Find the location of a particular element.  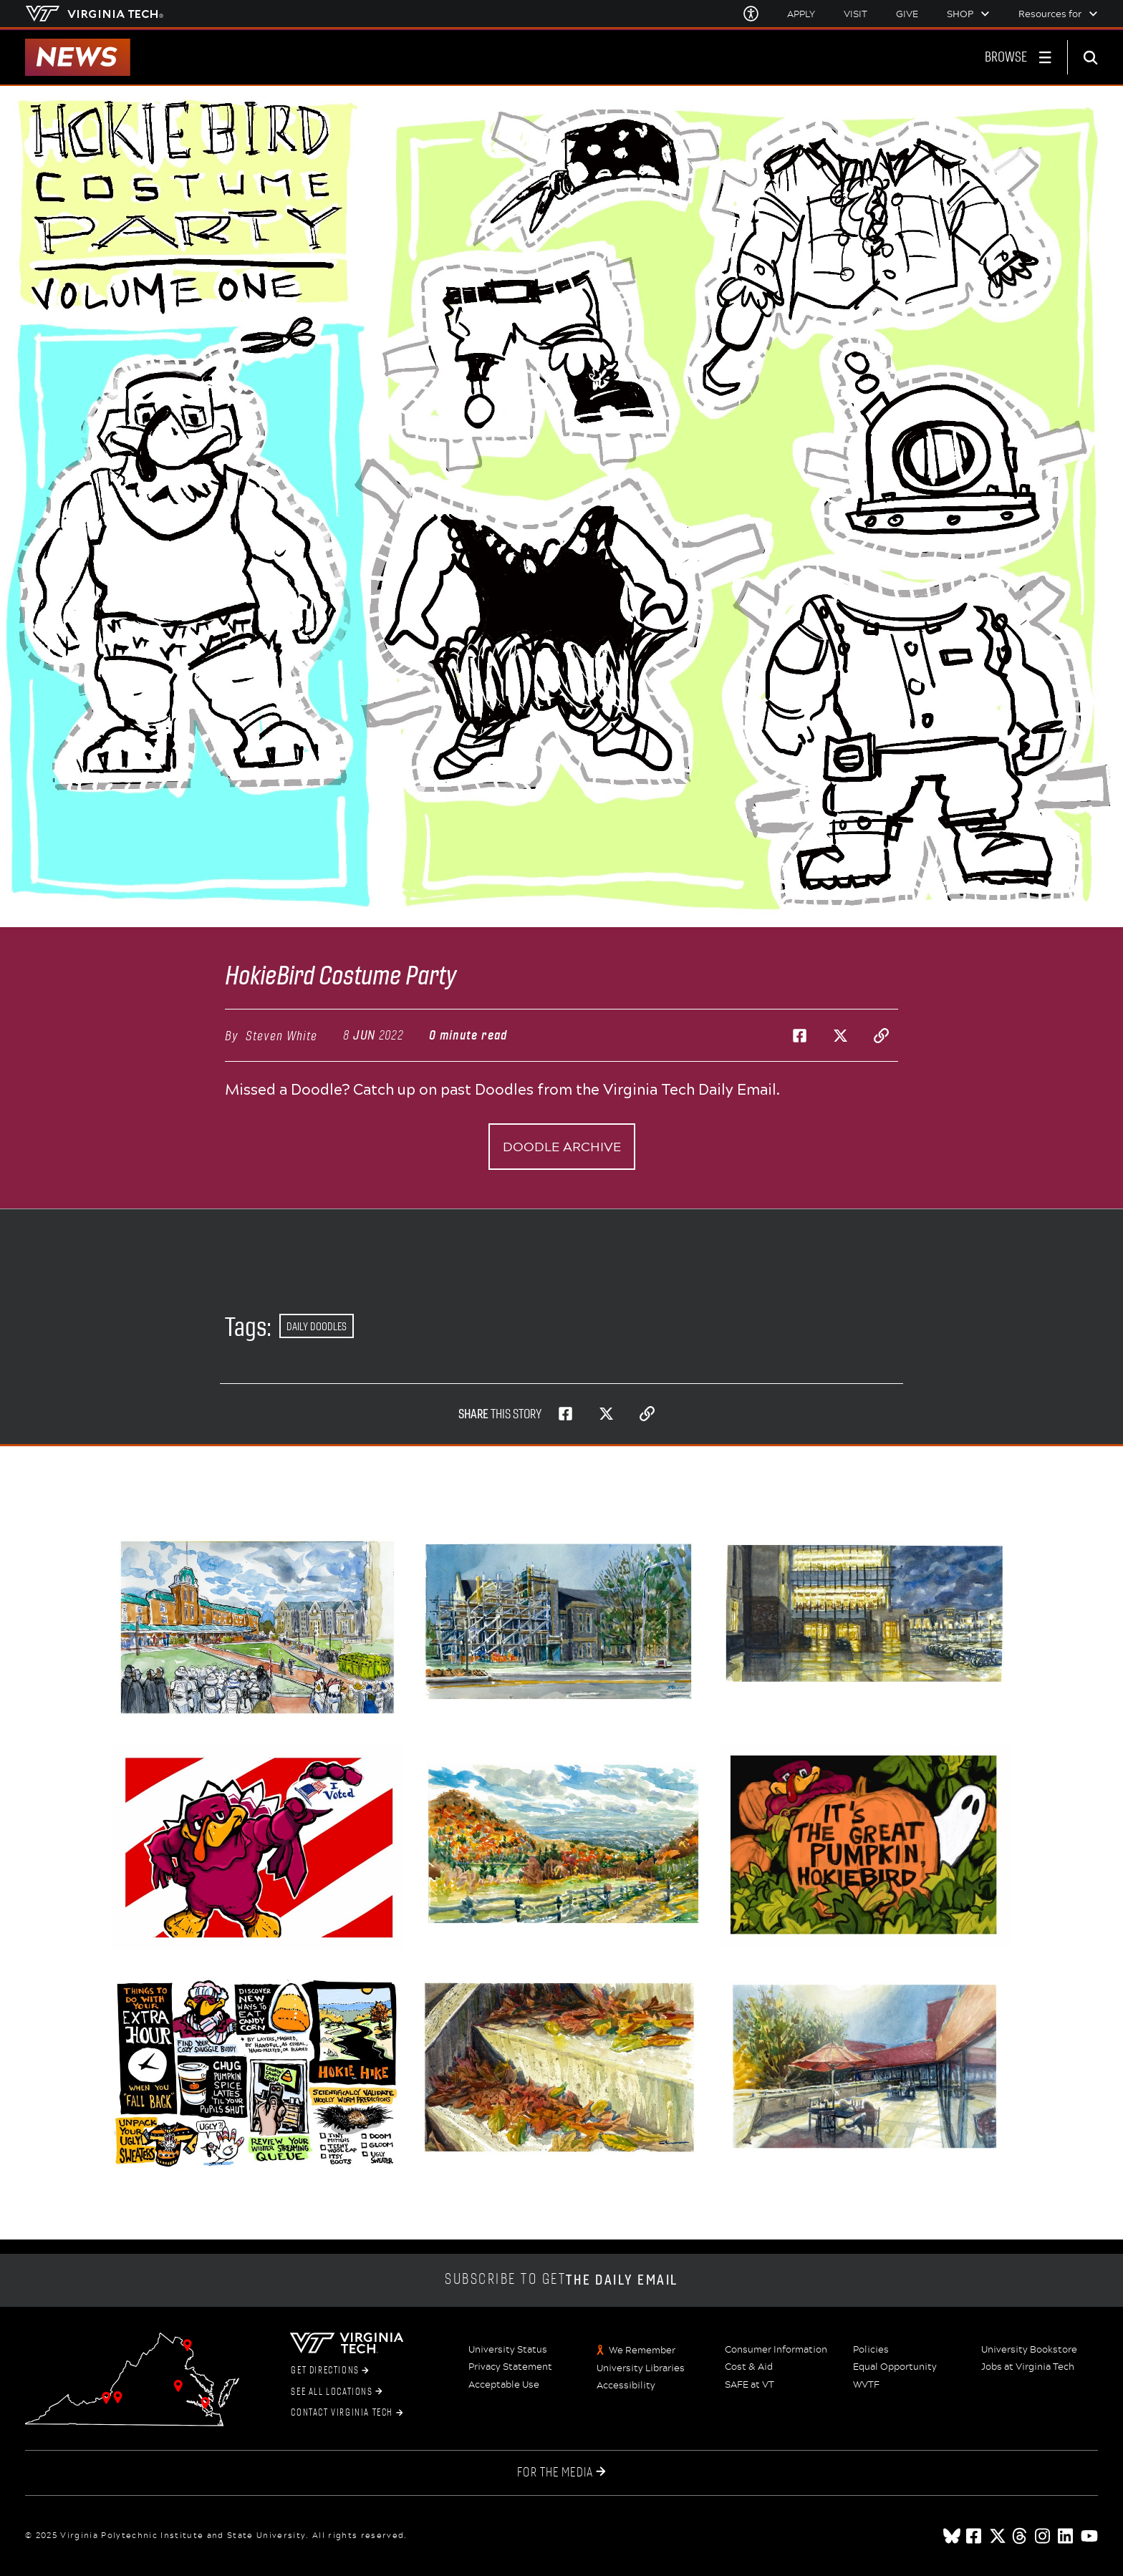

Policies is located at coordinates (871, 2349).